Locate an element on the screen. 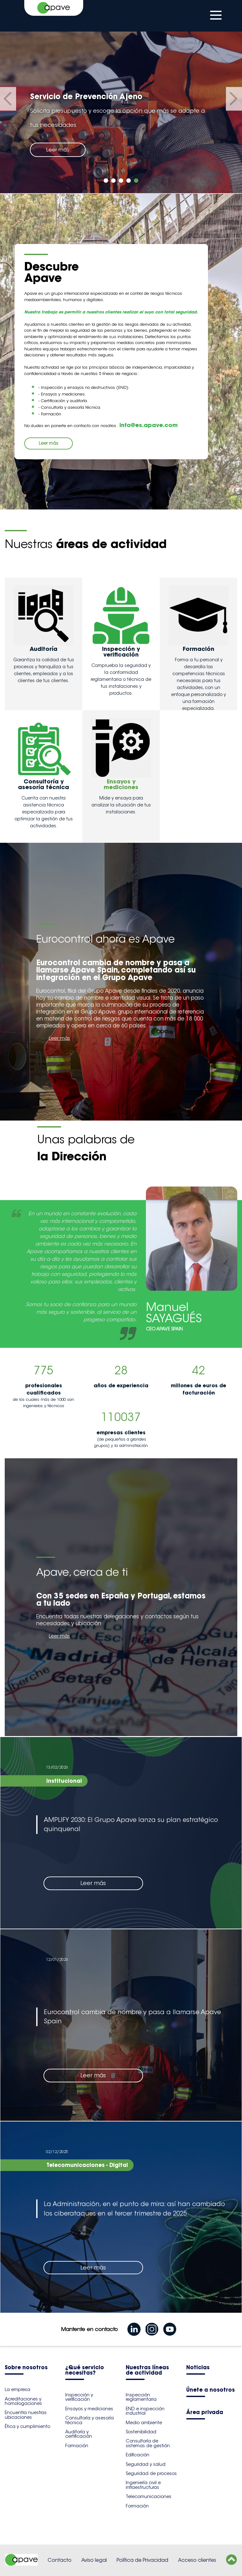  Seguridad de procesos is located at coordinates (151, 2473).